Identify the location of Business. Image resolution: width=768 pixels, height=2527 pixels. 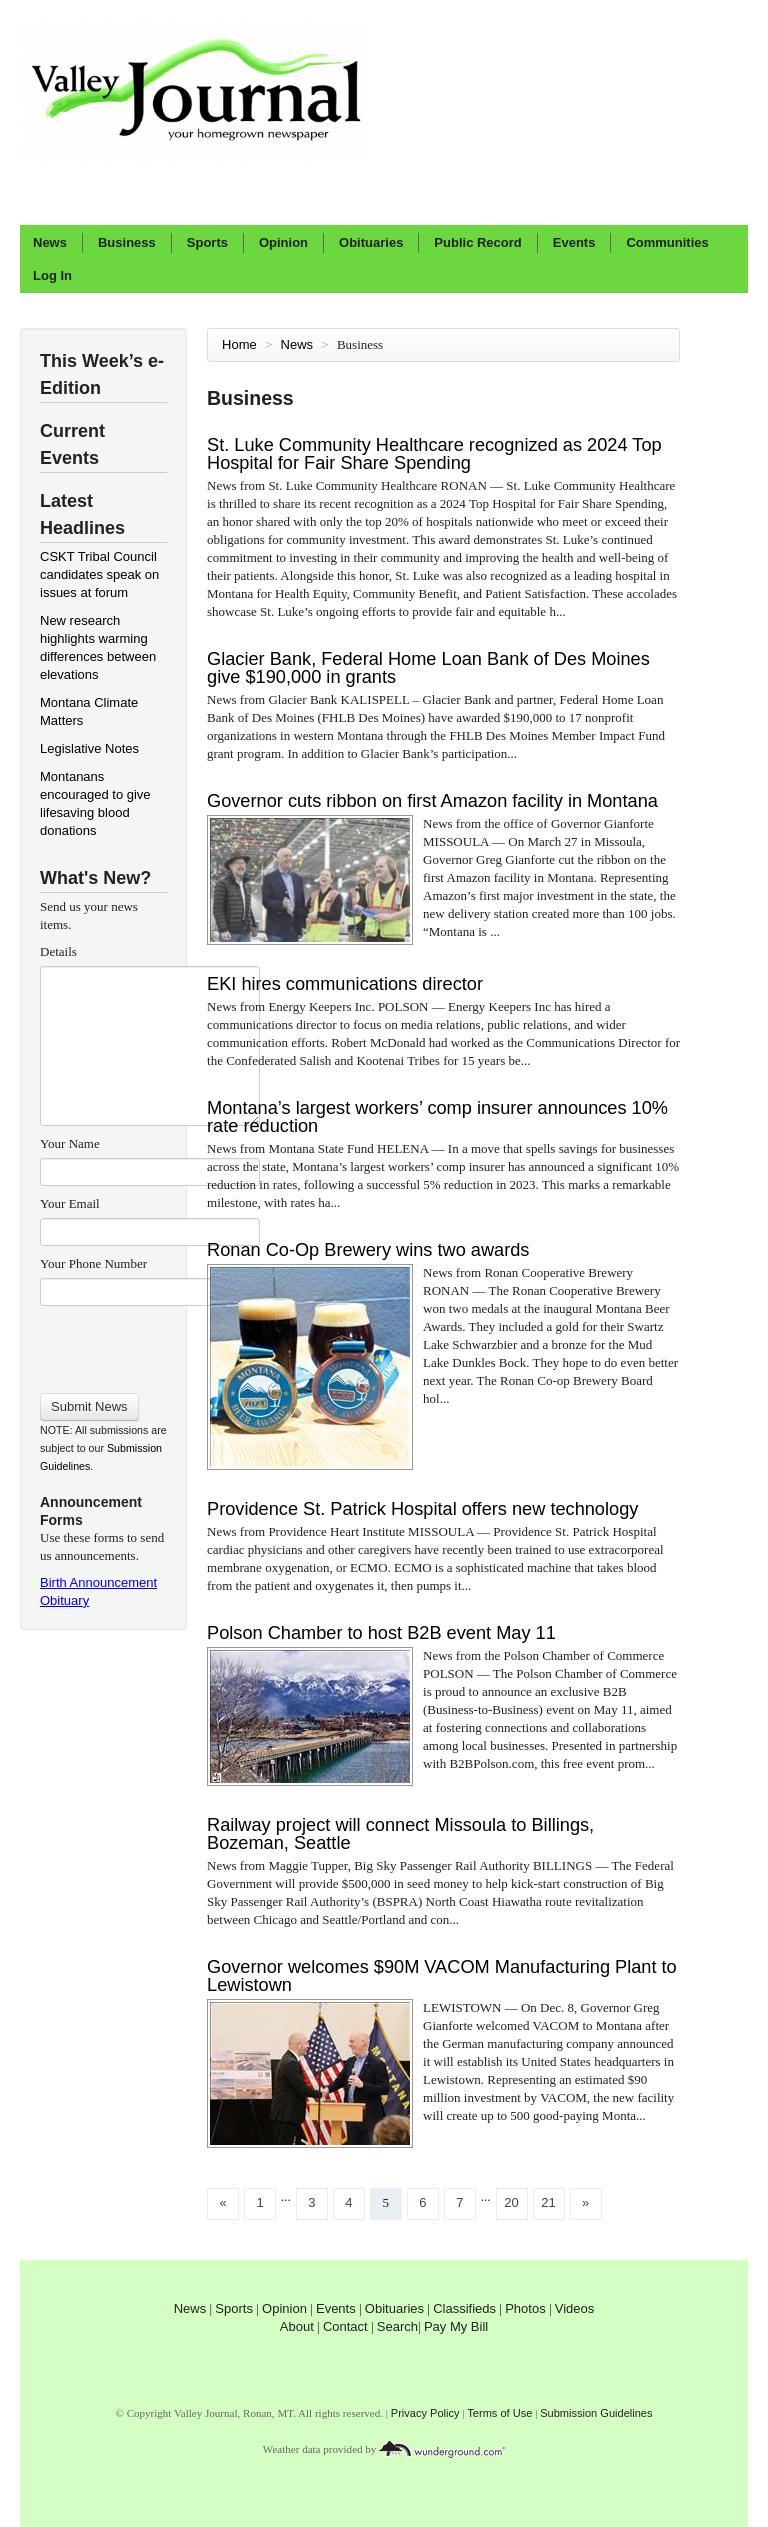
(127, 242).